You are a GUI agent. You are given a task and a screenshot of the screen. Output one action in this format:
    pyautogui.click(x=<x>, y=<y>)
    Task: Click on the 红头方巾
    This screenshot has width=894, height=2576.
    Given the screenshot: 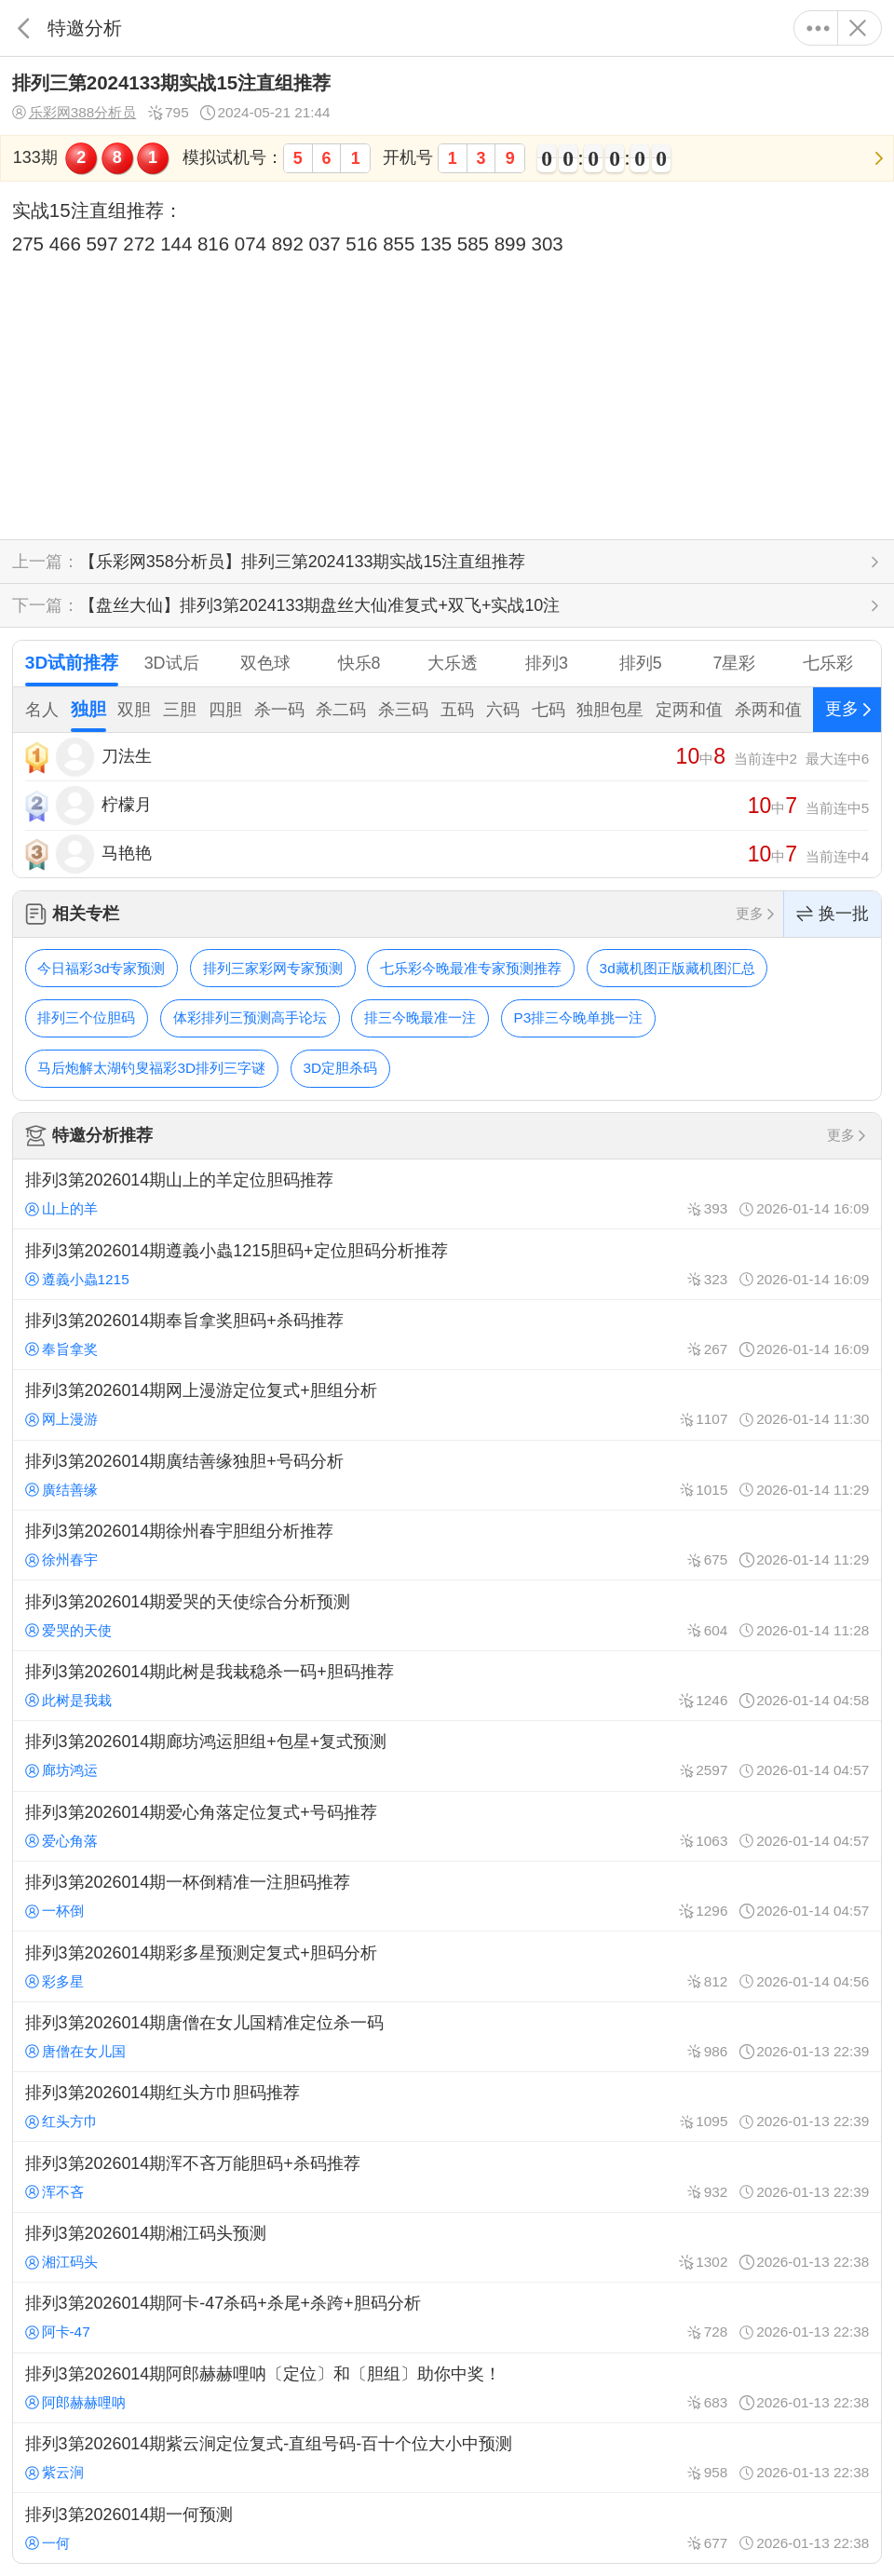 What is the action you would take?
    pyautogui.click(x=61, y=2121)
    